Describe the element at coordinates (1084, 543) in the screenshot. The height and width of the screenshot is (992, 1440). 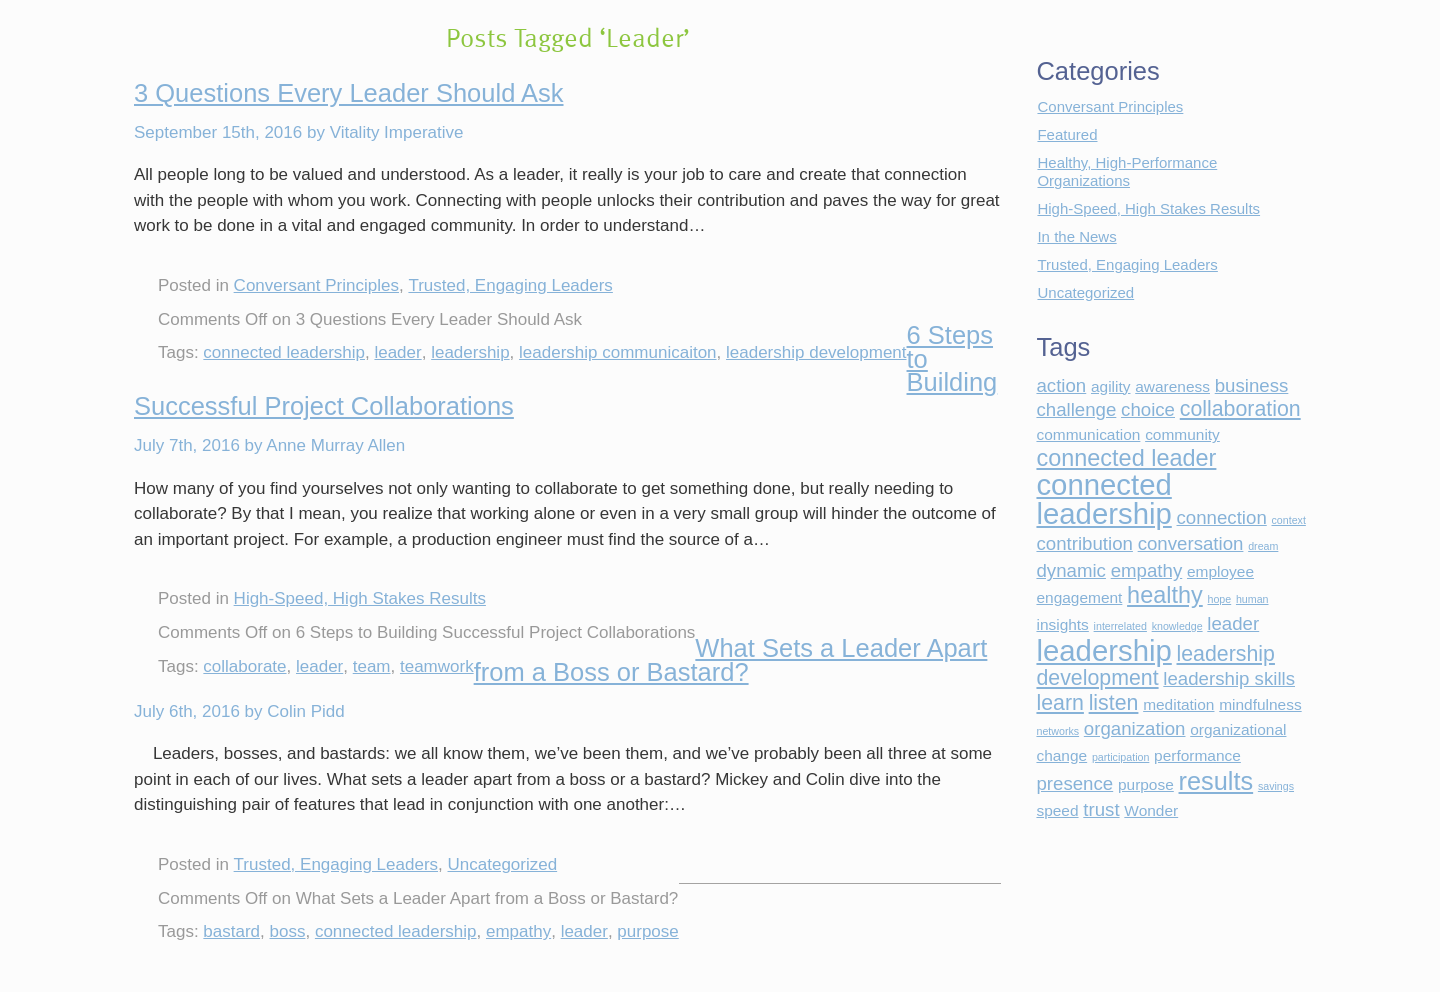
I see `contribution [contribution (3 items)]` at that location.